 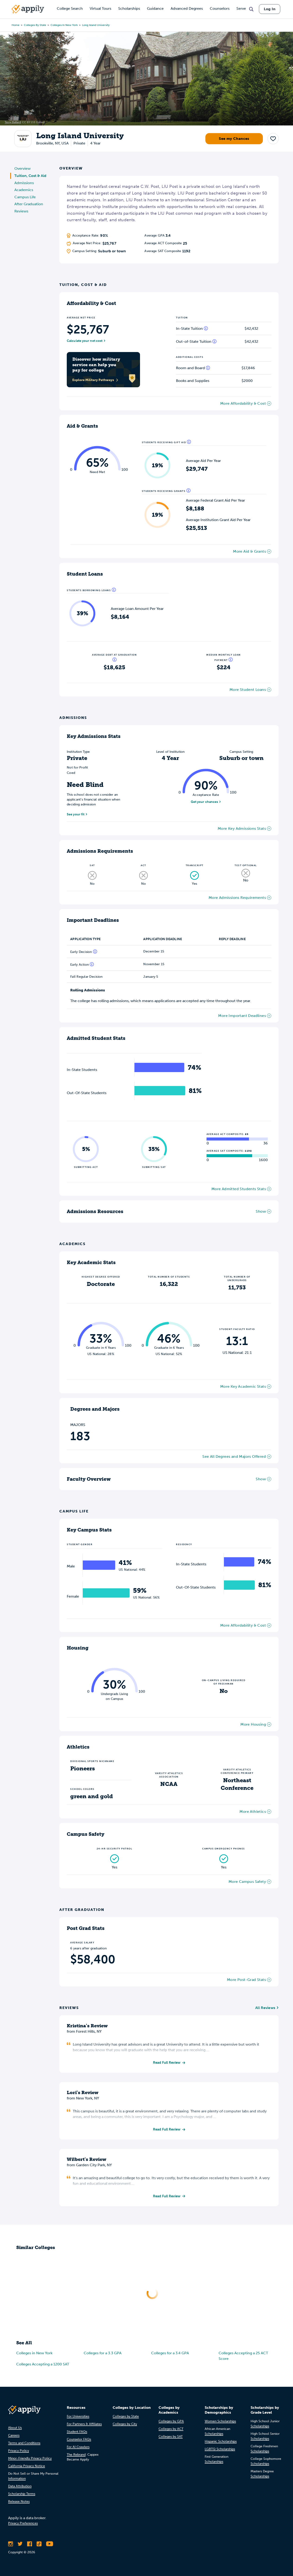 What do you see at coordinates (204, 802) in the screenshot?
I see `Get your chances` at bounding box center [204, 802].